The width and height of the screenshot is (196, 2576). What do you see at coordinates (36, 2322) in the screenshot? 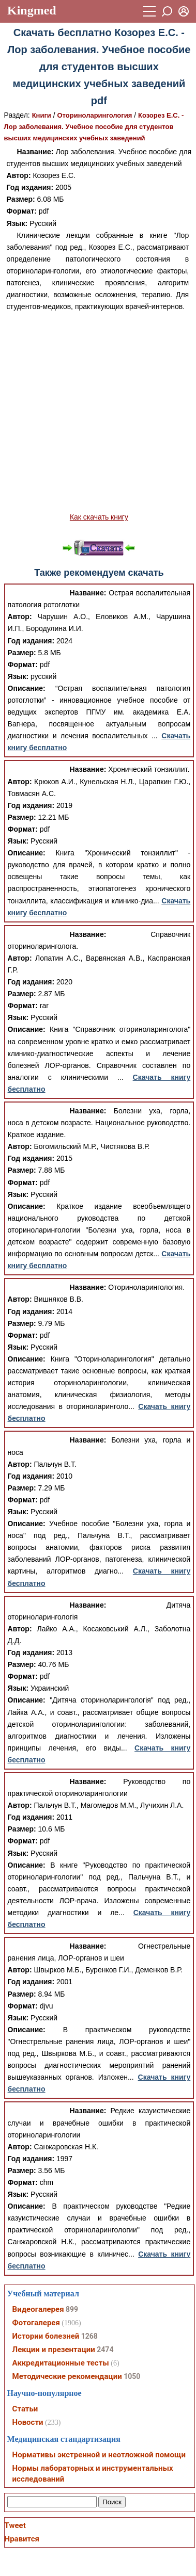
I see `Фотогалерея` at bounding box center [36, 2322].